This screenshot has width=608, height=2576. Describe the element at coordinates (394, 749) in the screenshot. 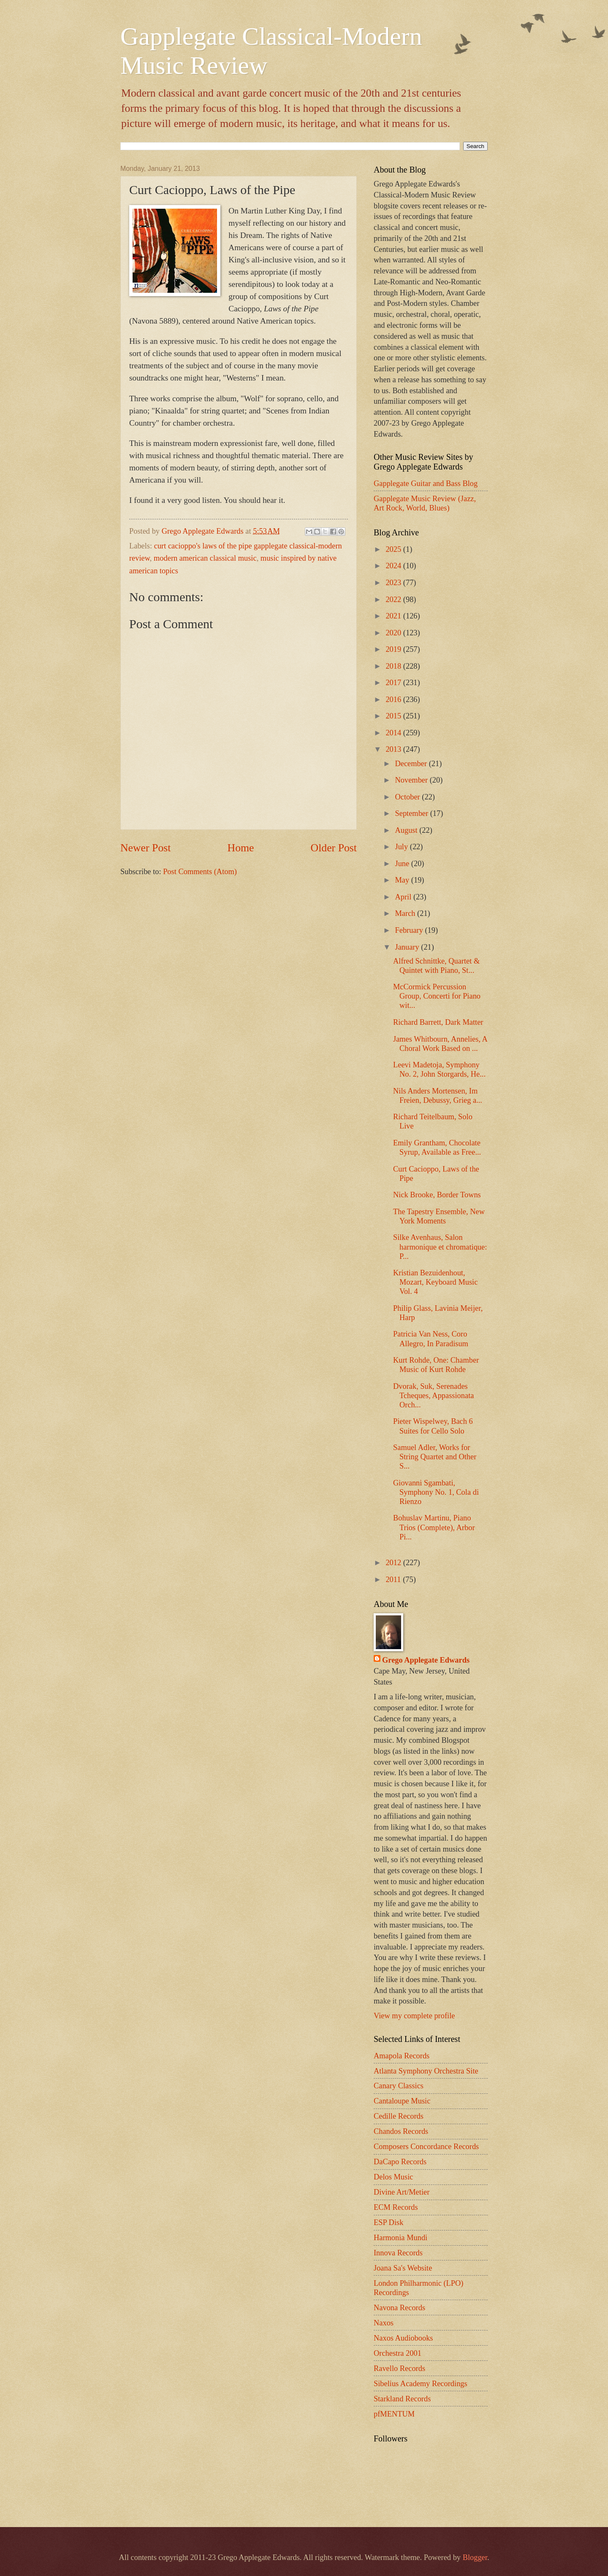

I see `2013` at that location.